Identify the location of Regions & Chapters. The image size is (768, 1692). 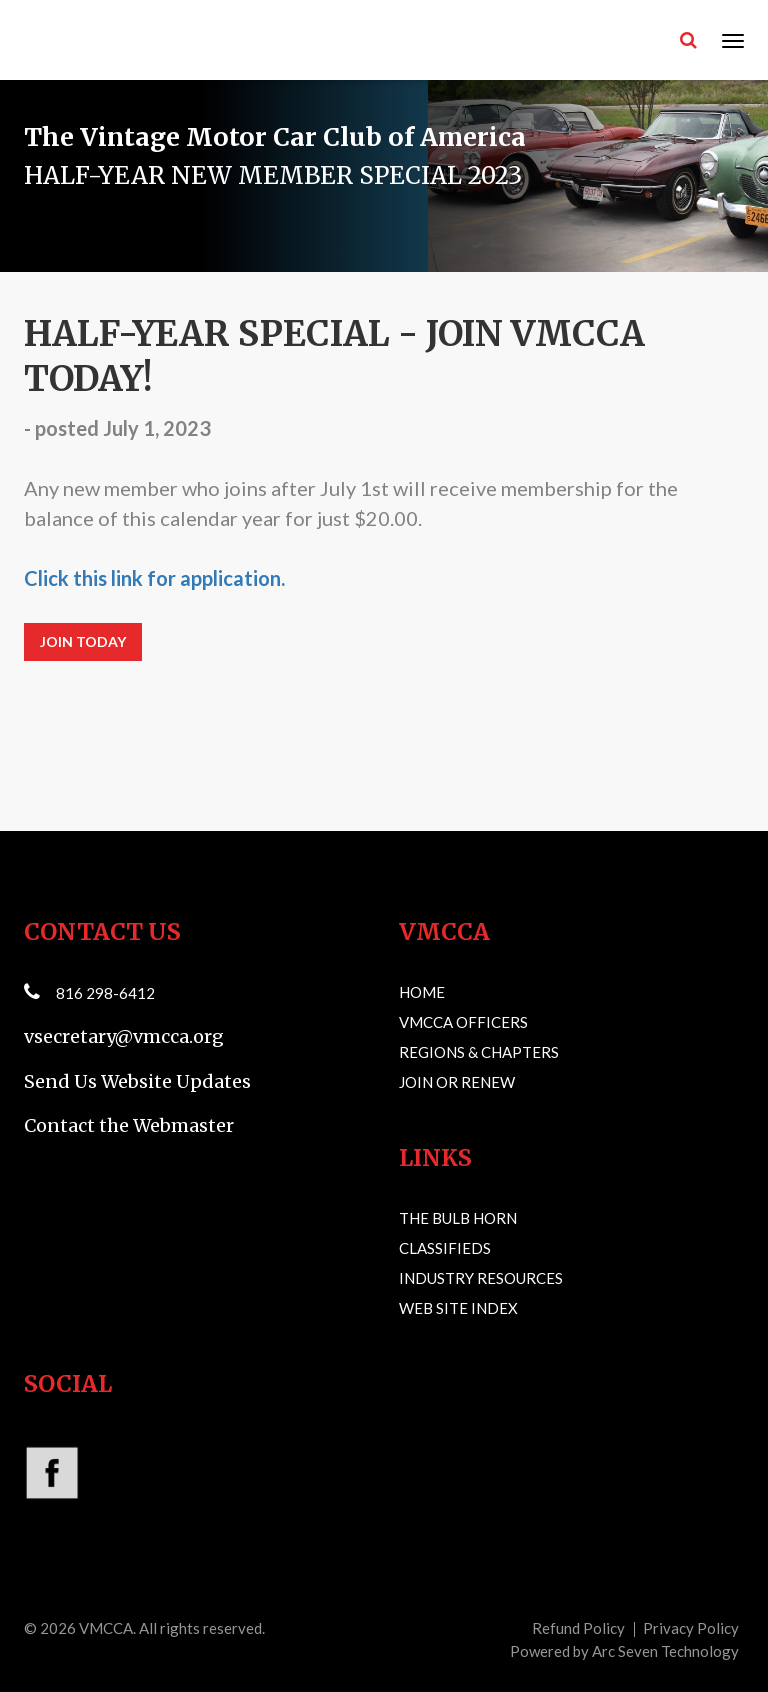
(479, 1052).